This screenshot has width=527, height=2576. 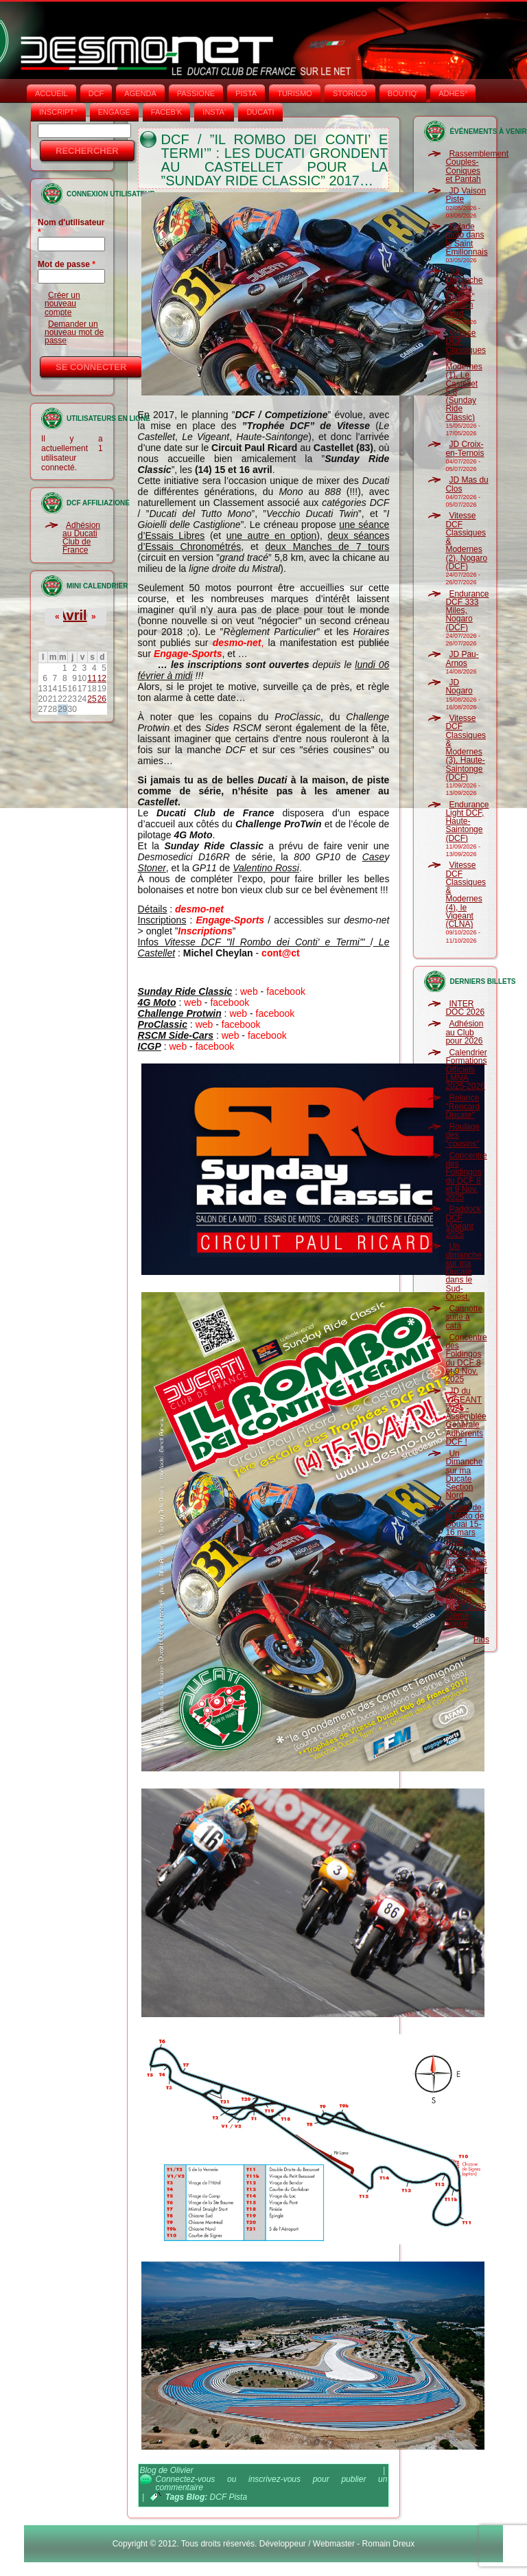 What do you see at coordinates (285, 991) in the screenshot?
I see `facebook` at bounding box center [285, 991].